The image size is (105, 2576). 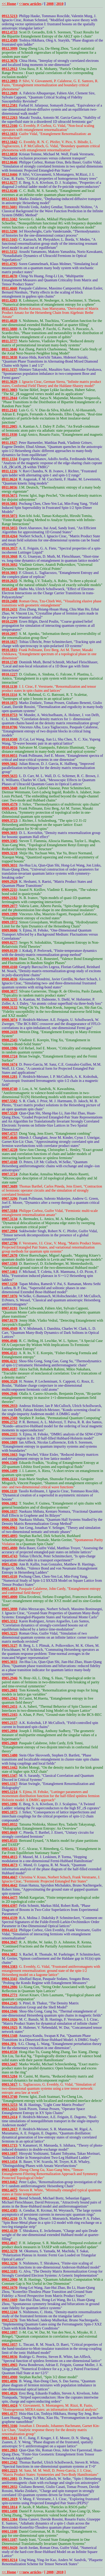 I want to click on 0905.2451, so click(x=9, y=1706).